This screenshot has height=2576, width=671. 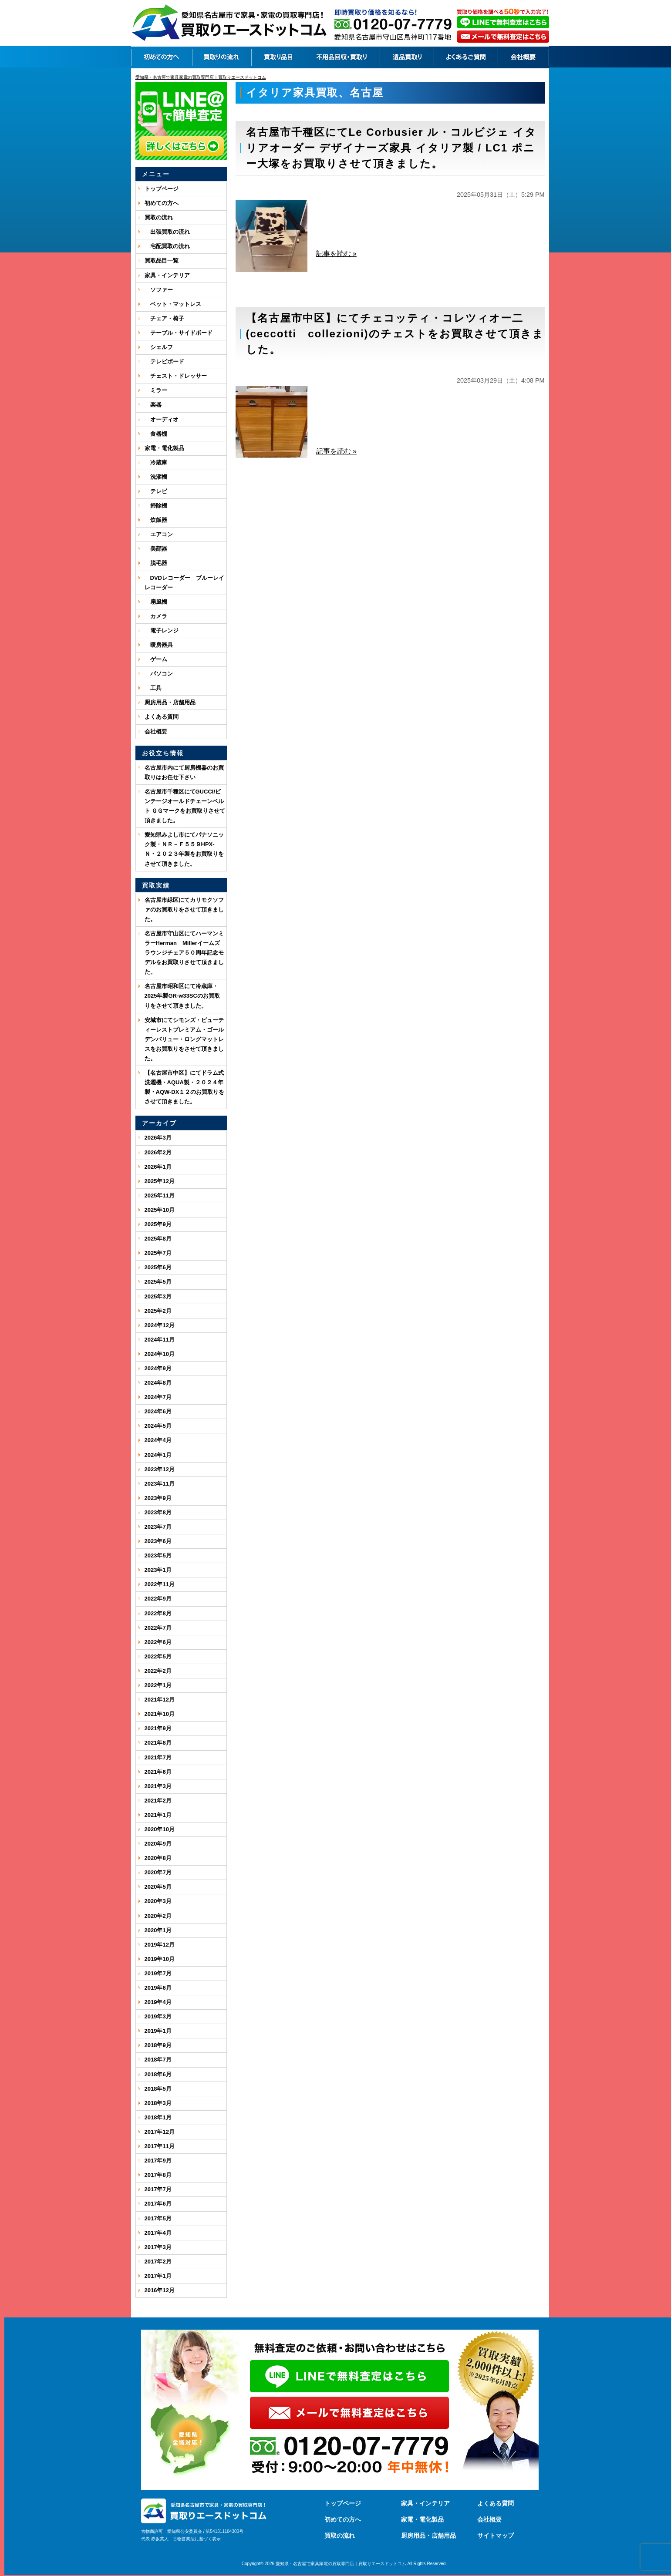 I want to click on 2024年7月, so click(x=158, y=1397).